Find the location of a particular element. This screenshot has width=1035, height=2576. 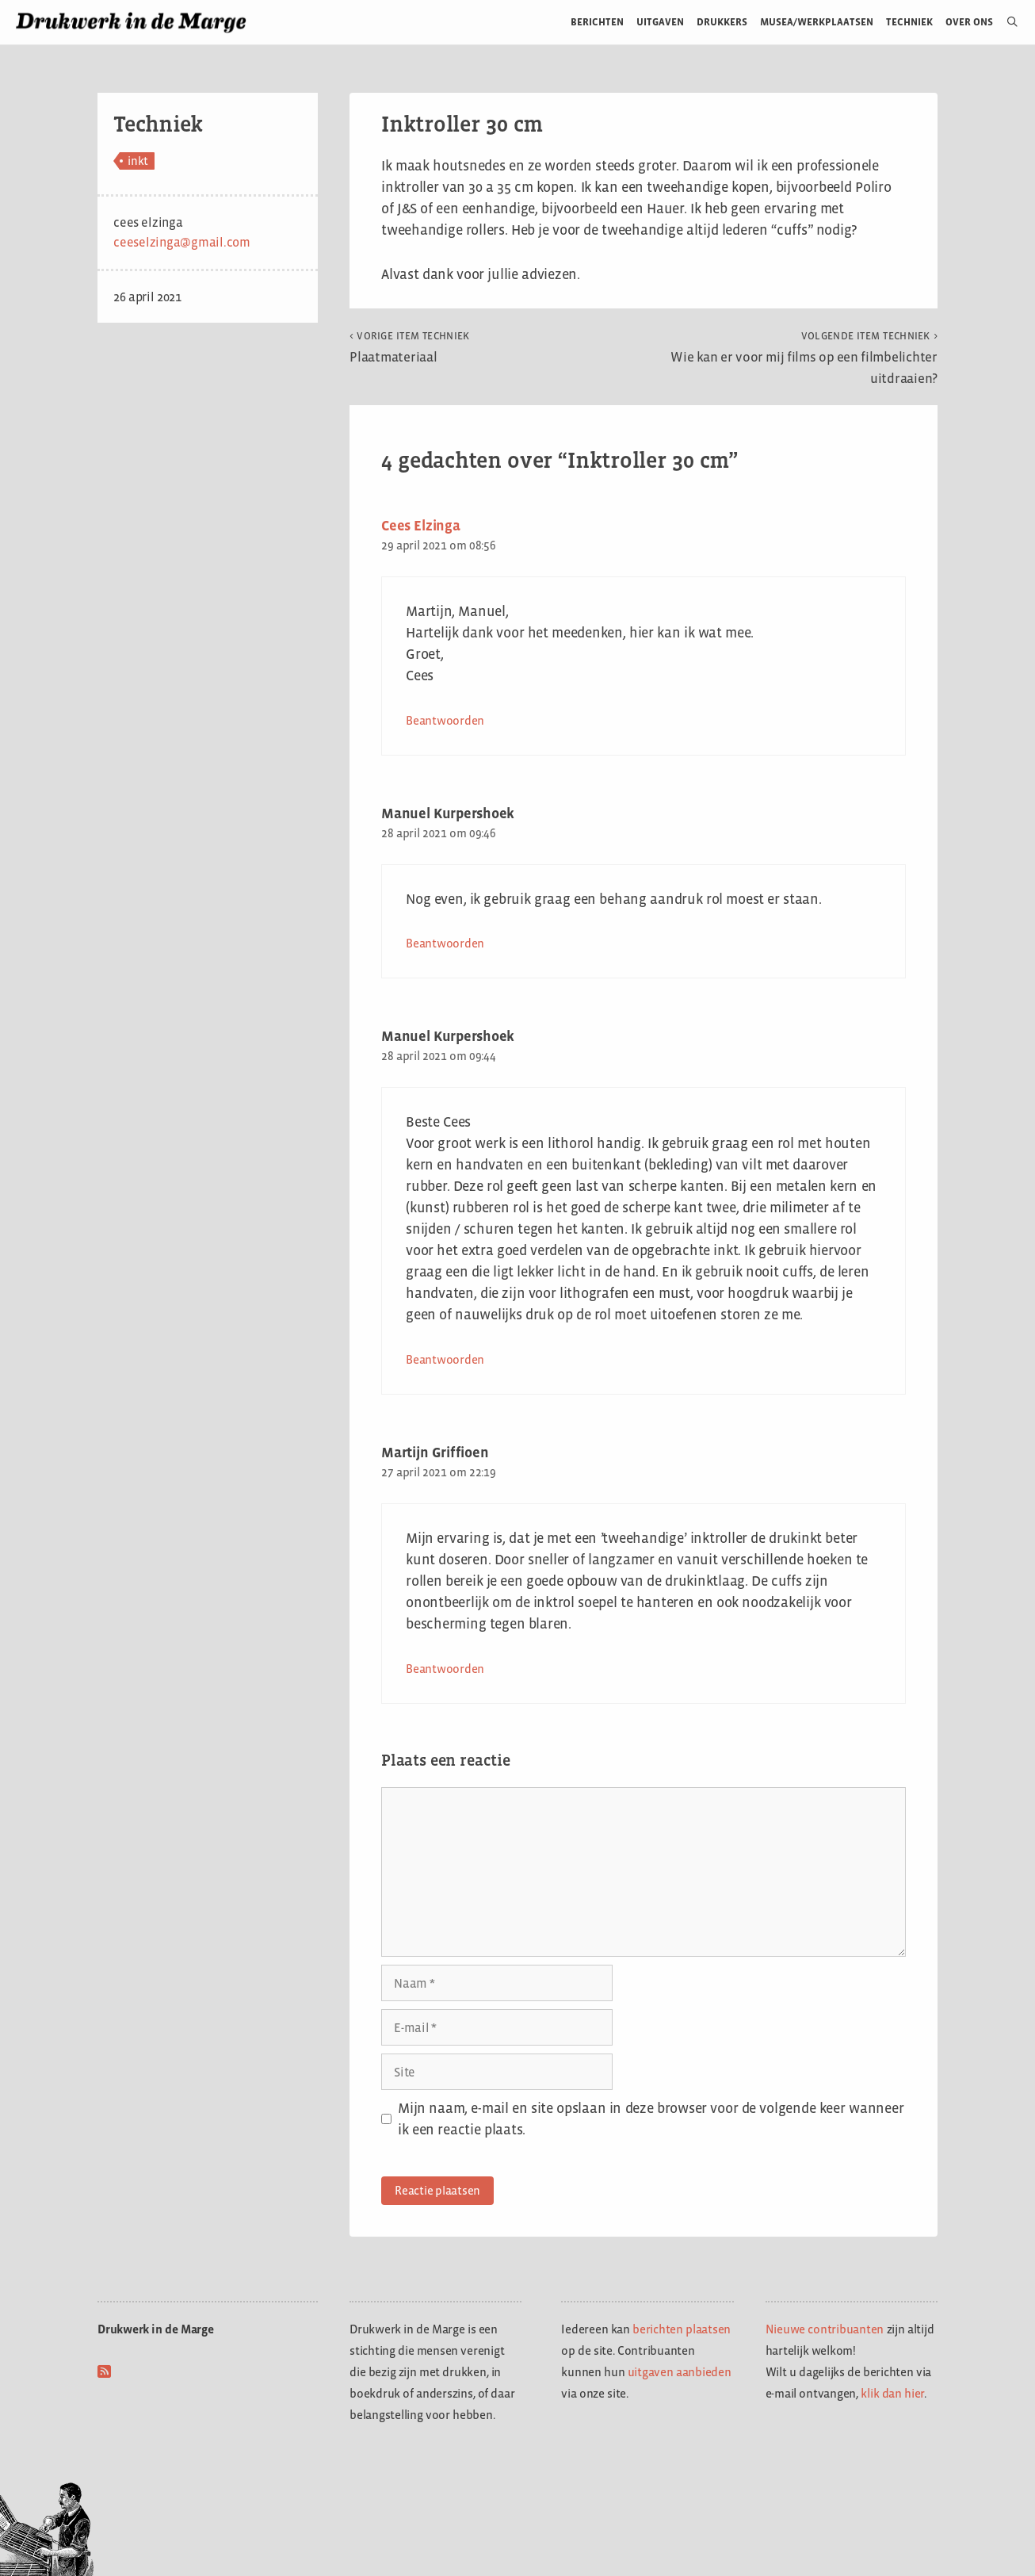

Mijn naam, e-mail en site opslaan in deze browser voor de volgende keer wanneer ik een reactie plaats. is located at coordinates (650, 2119).